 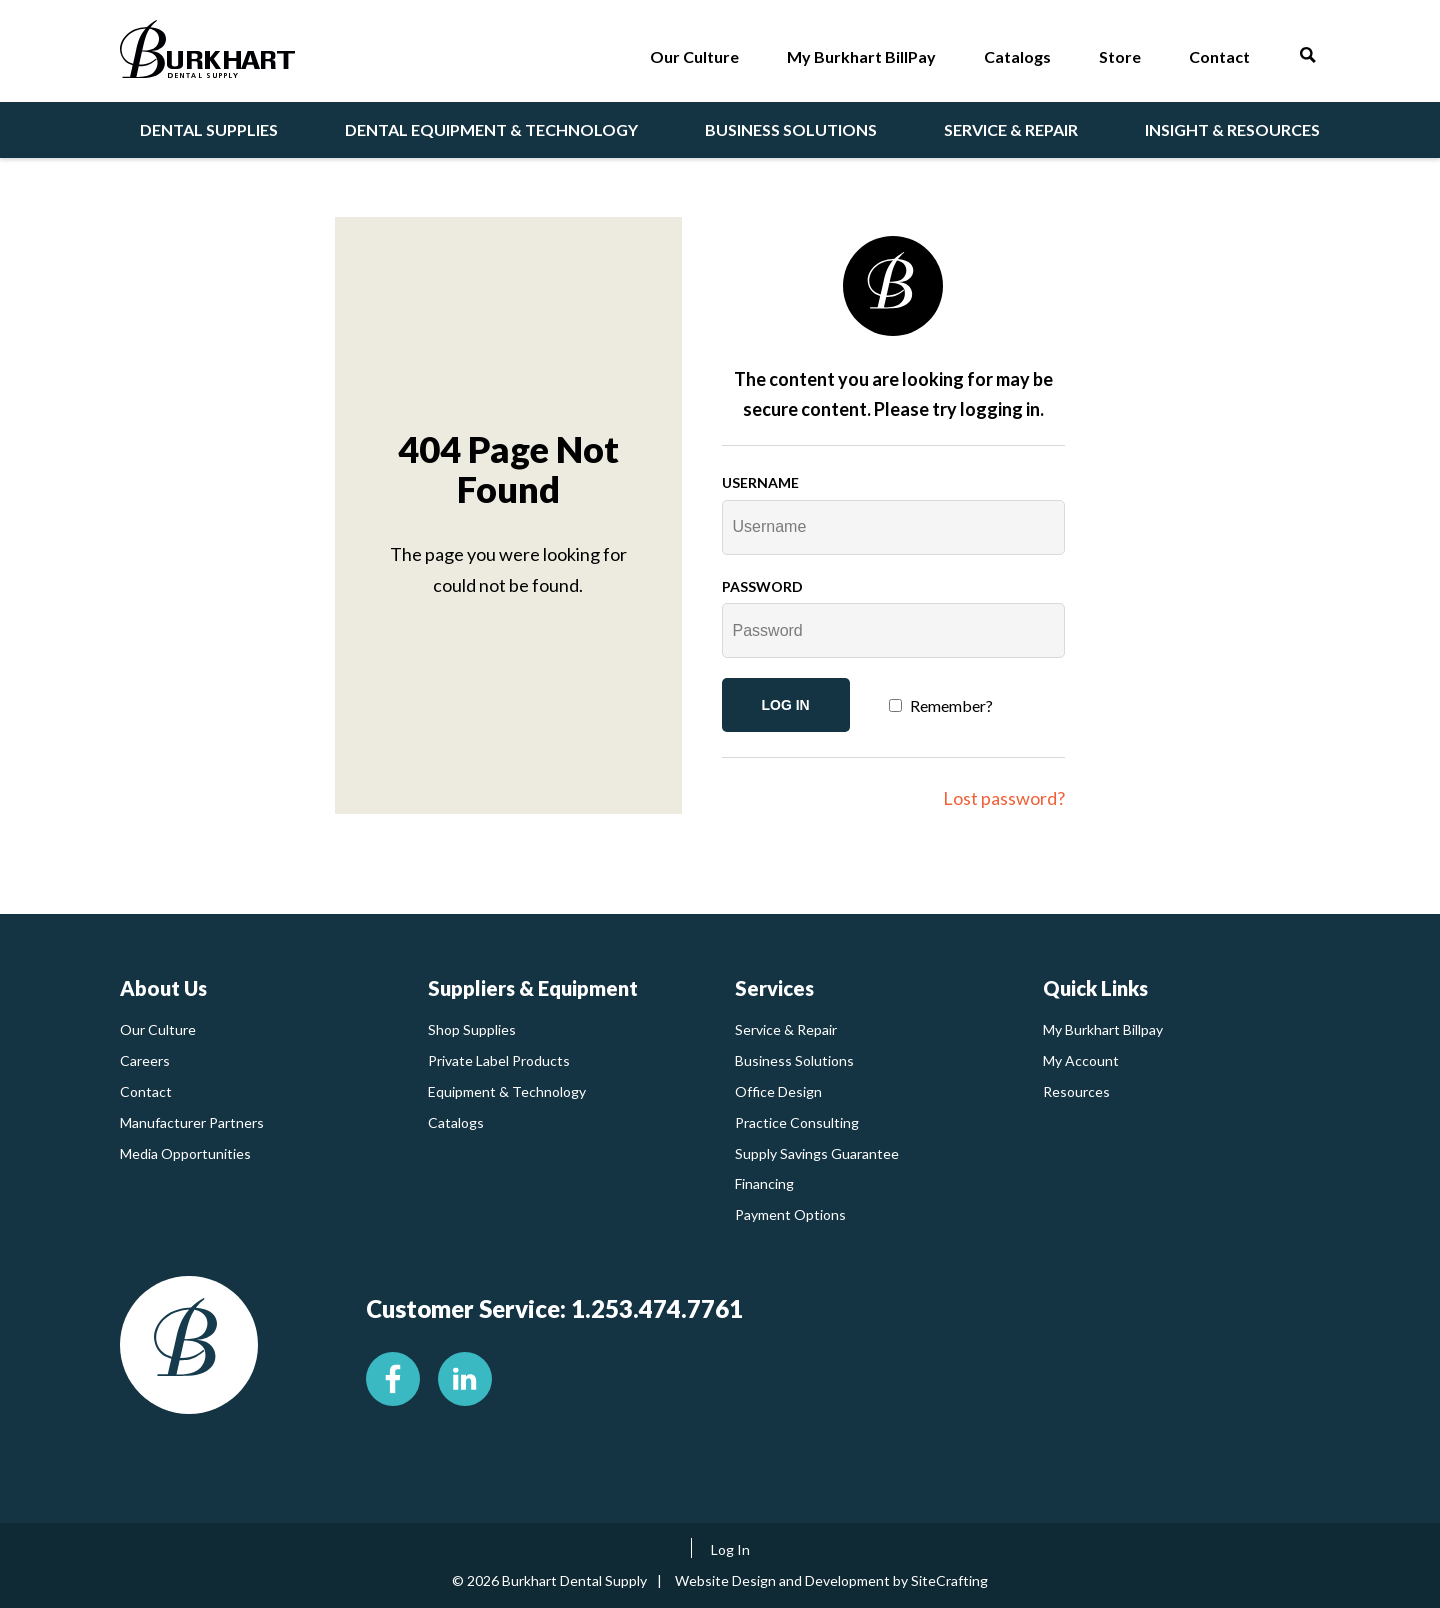 What do you see at coordinates (786, 1029) in the screenshot?
I see `Service & Repair` at bounding box center [786, 1029].